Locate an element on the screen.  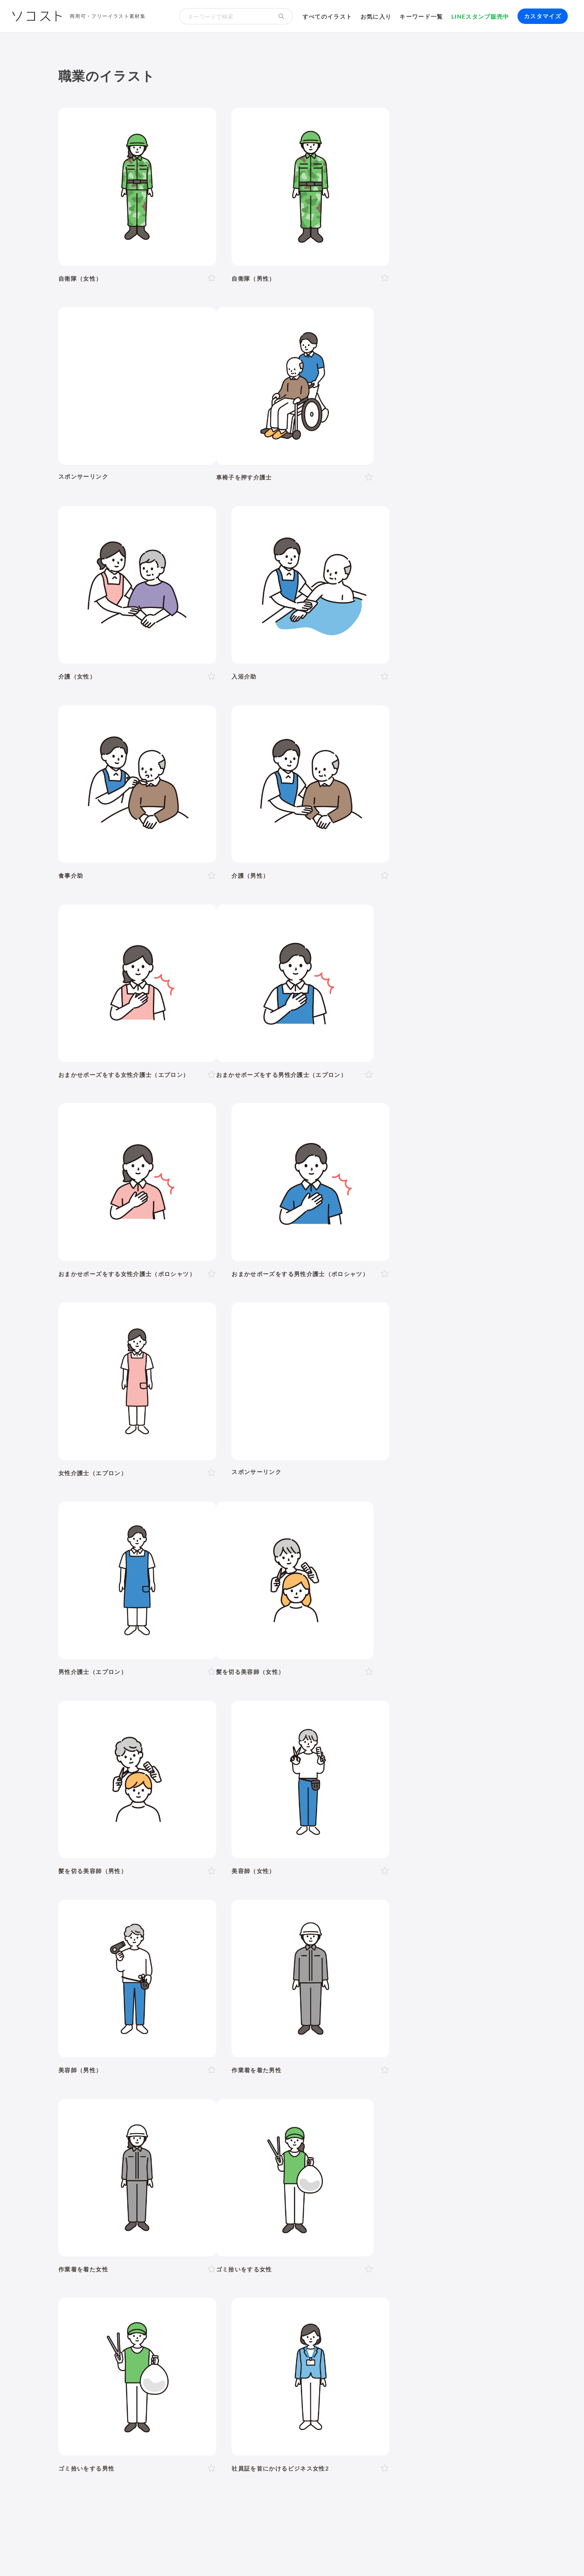
右手 is located at coordinates (283, 2026).